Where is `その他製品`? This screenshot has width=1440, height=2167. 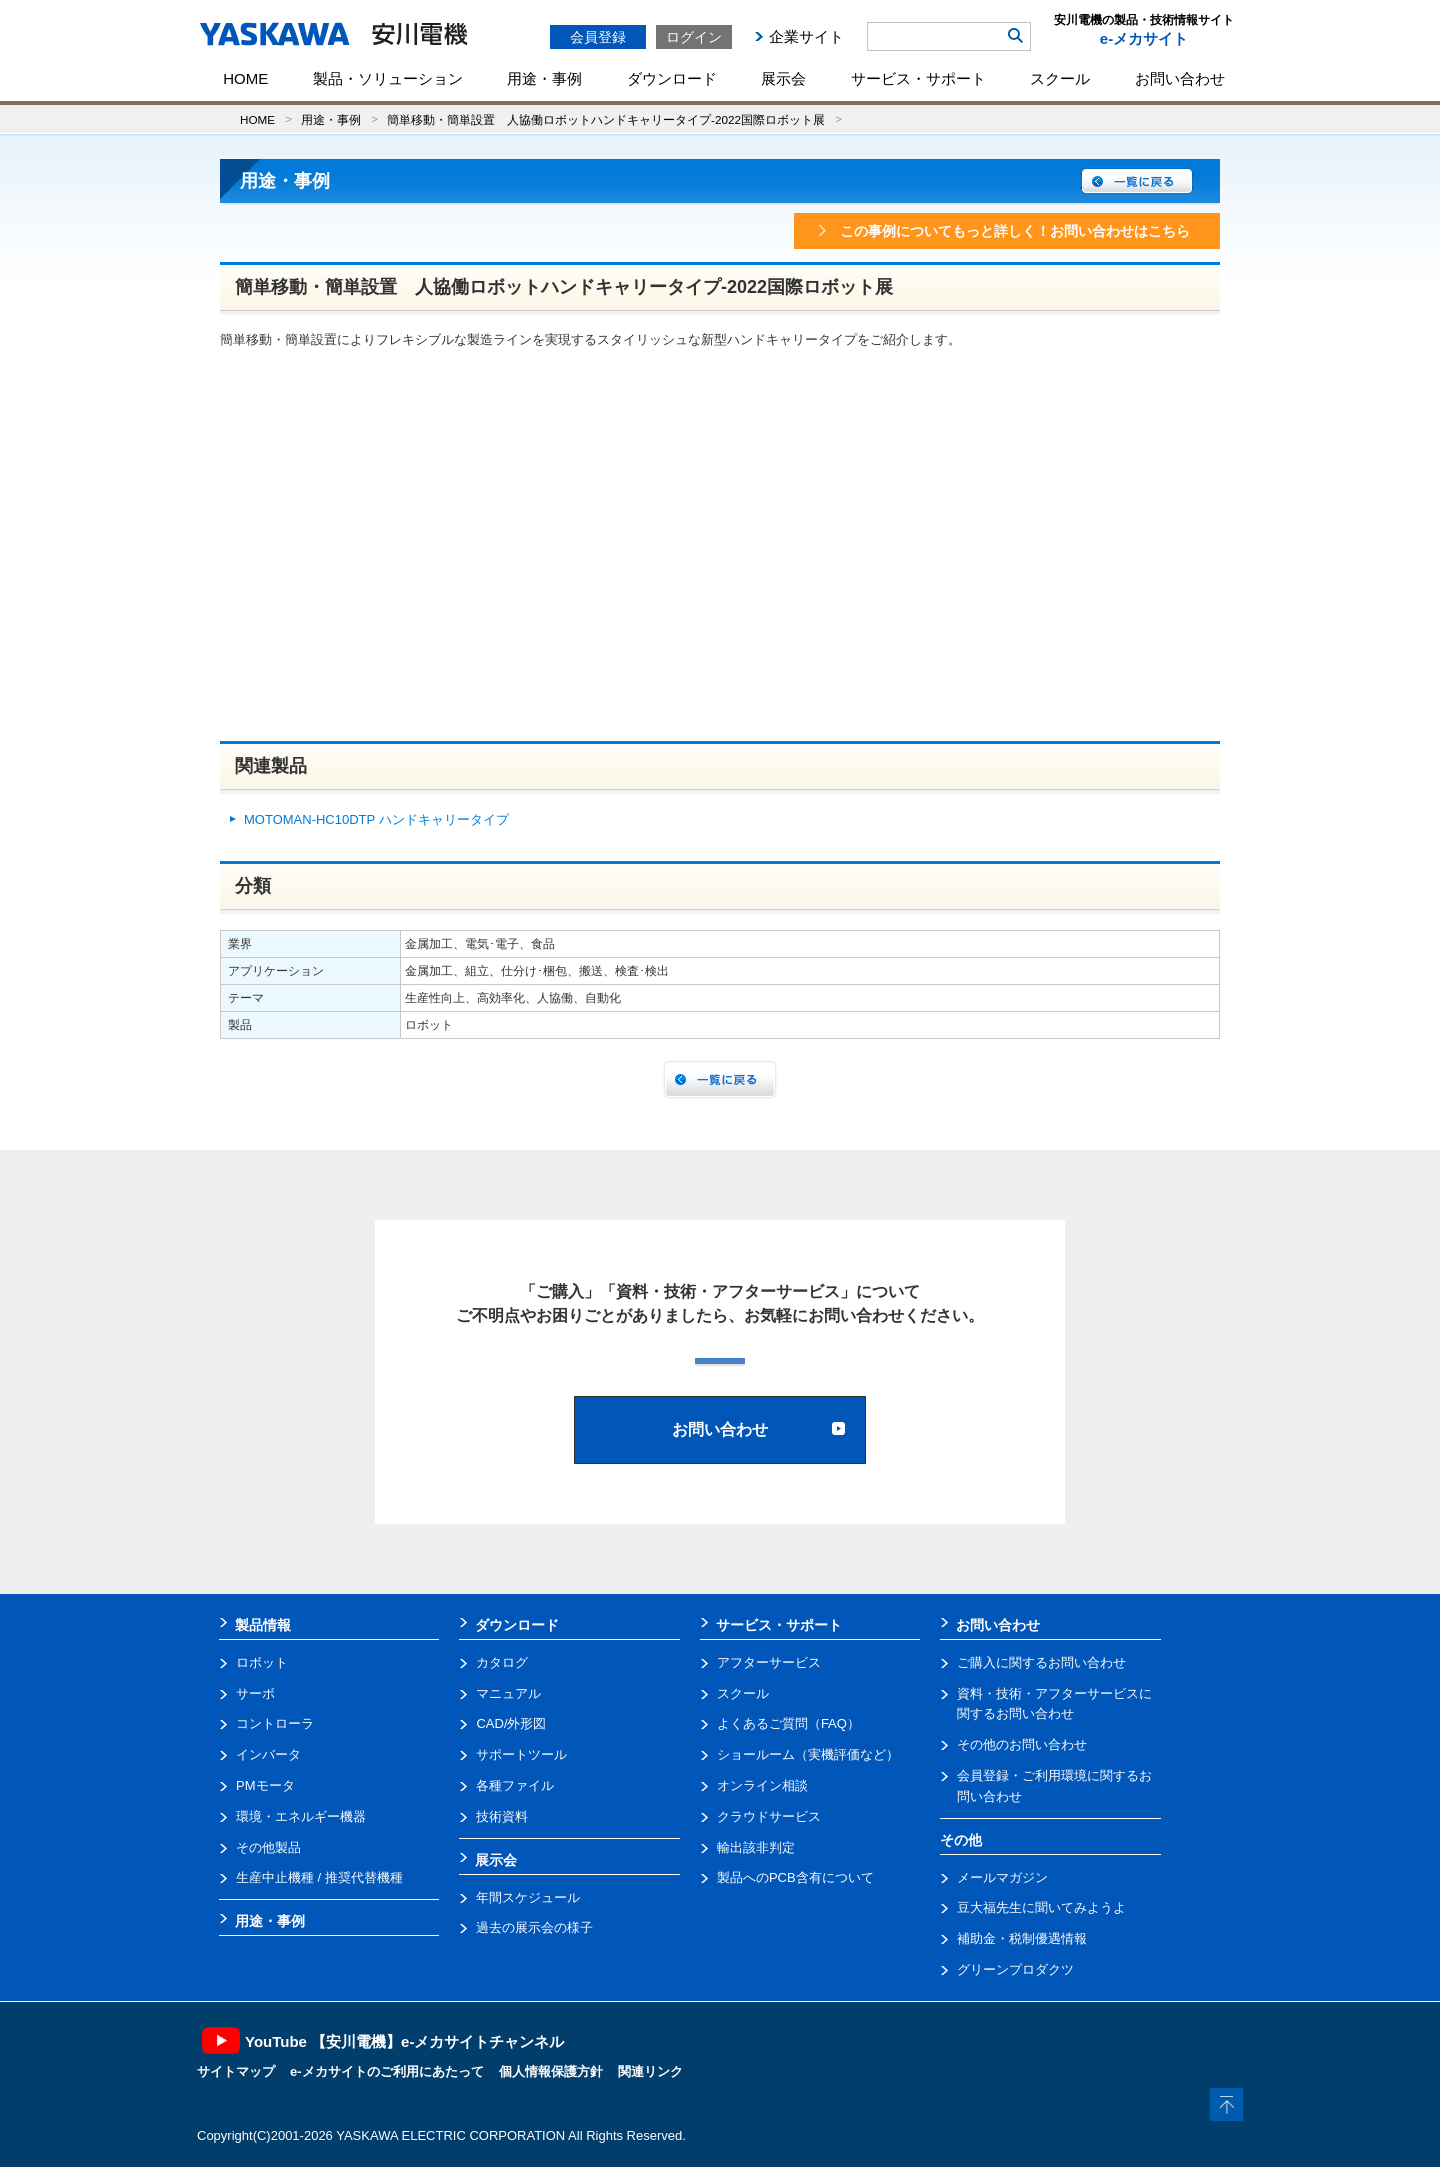
その他製品 is located at coordinates (268, 1847).